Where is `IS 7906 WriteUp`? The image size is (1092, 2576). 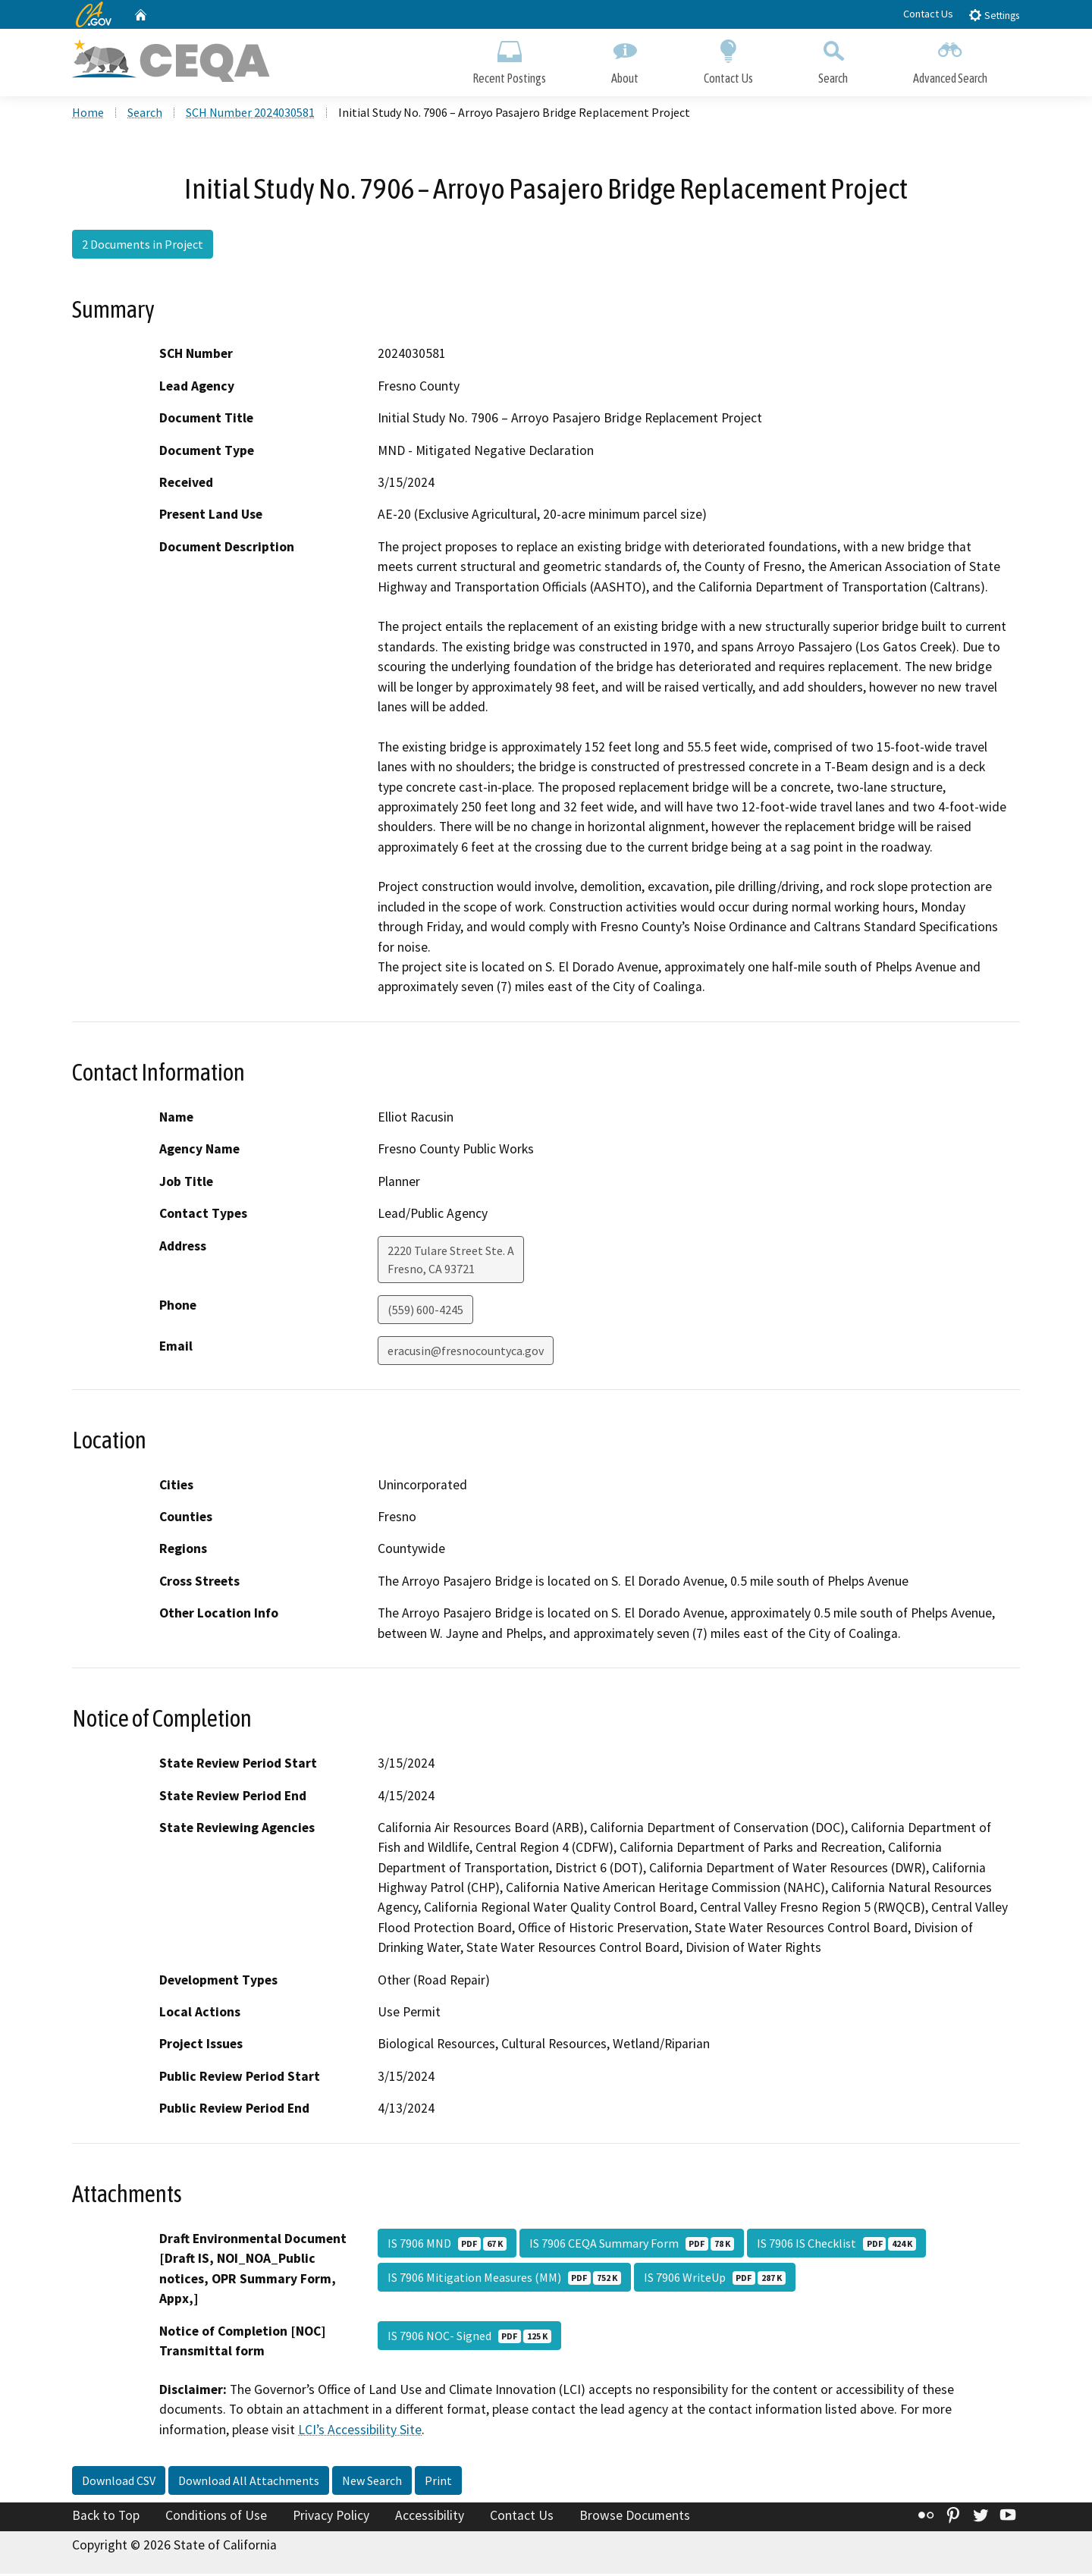
IS 7906 WriteUp is located at coordinates (715, 2279).